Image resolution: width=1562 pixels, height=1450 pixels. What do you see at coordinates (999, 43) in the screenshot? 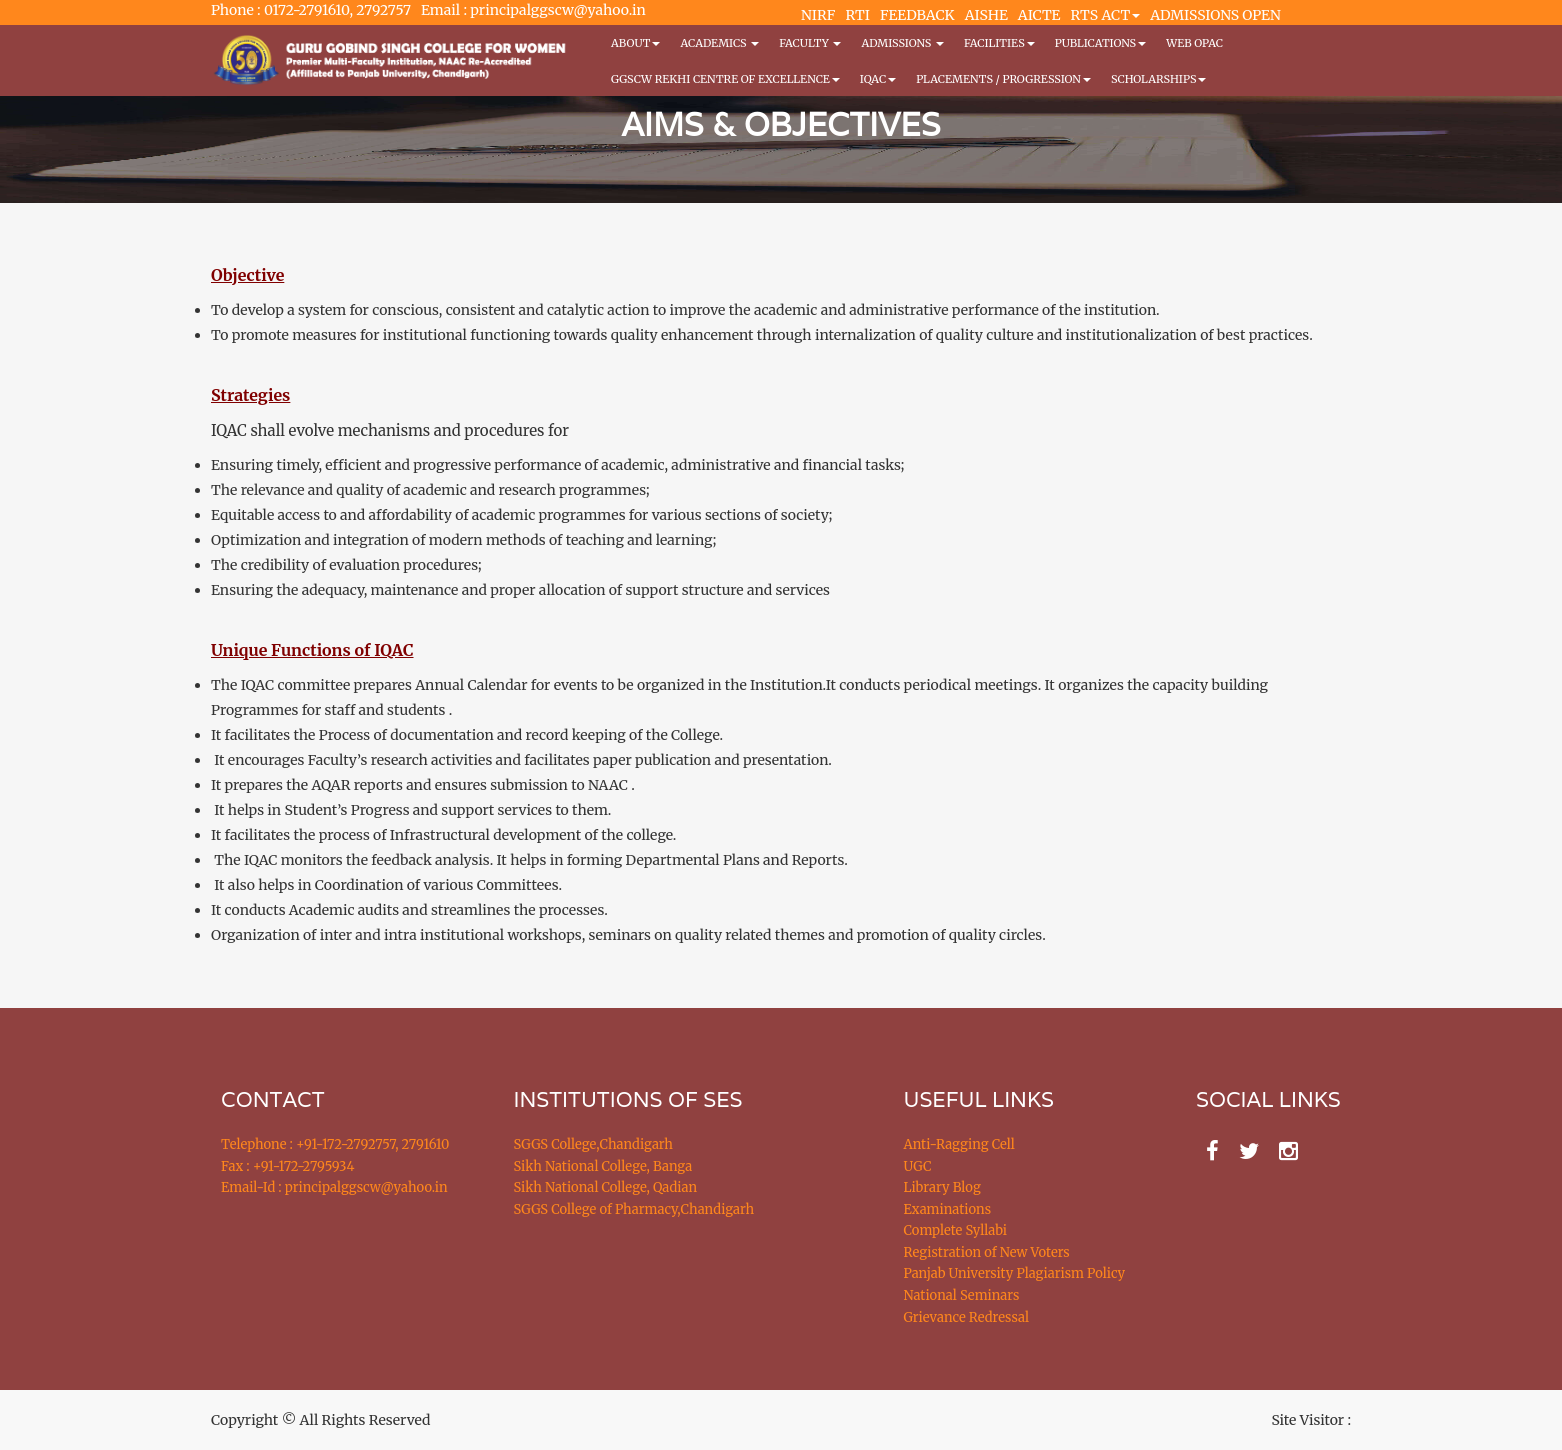
I see `Facilities [button]` at bounding box center [999, 43].